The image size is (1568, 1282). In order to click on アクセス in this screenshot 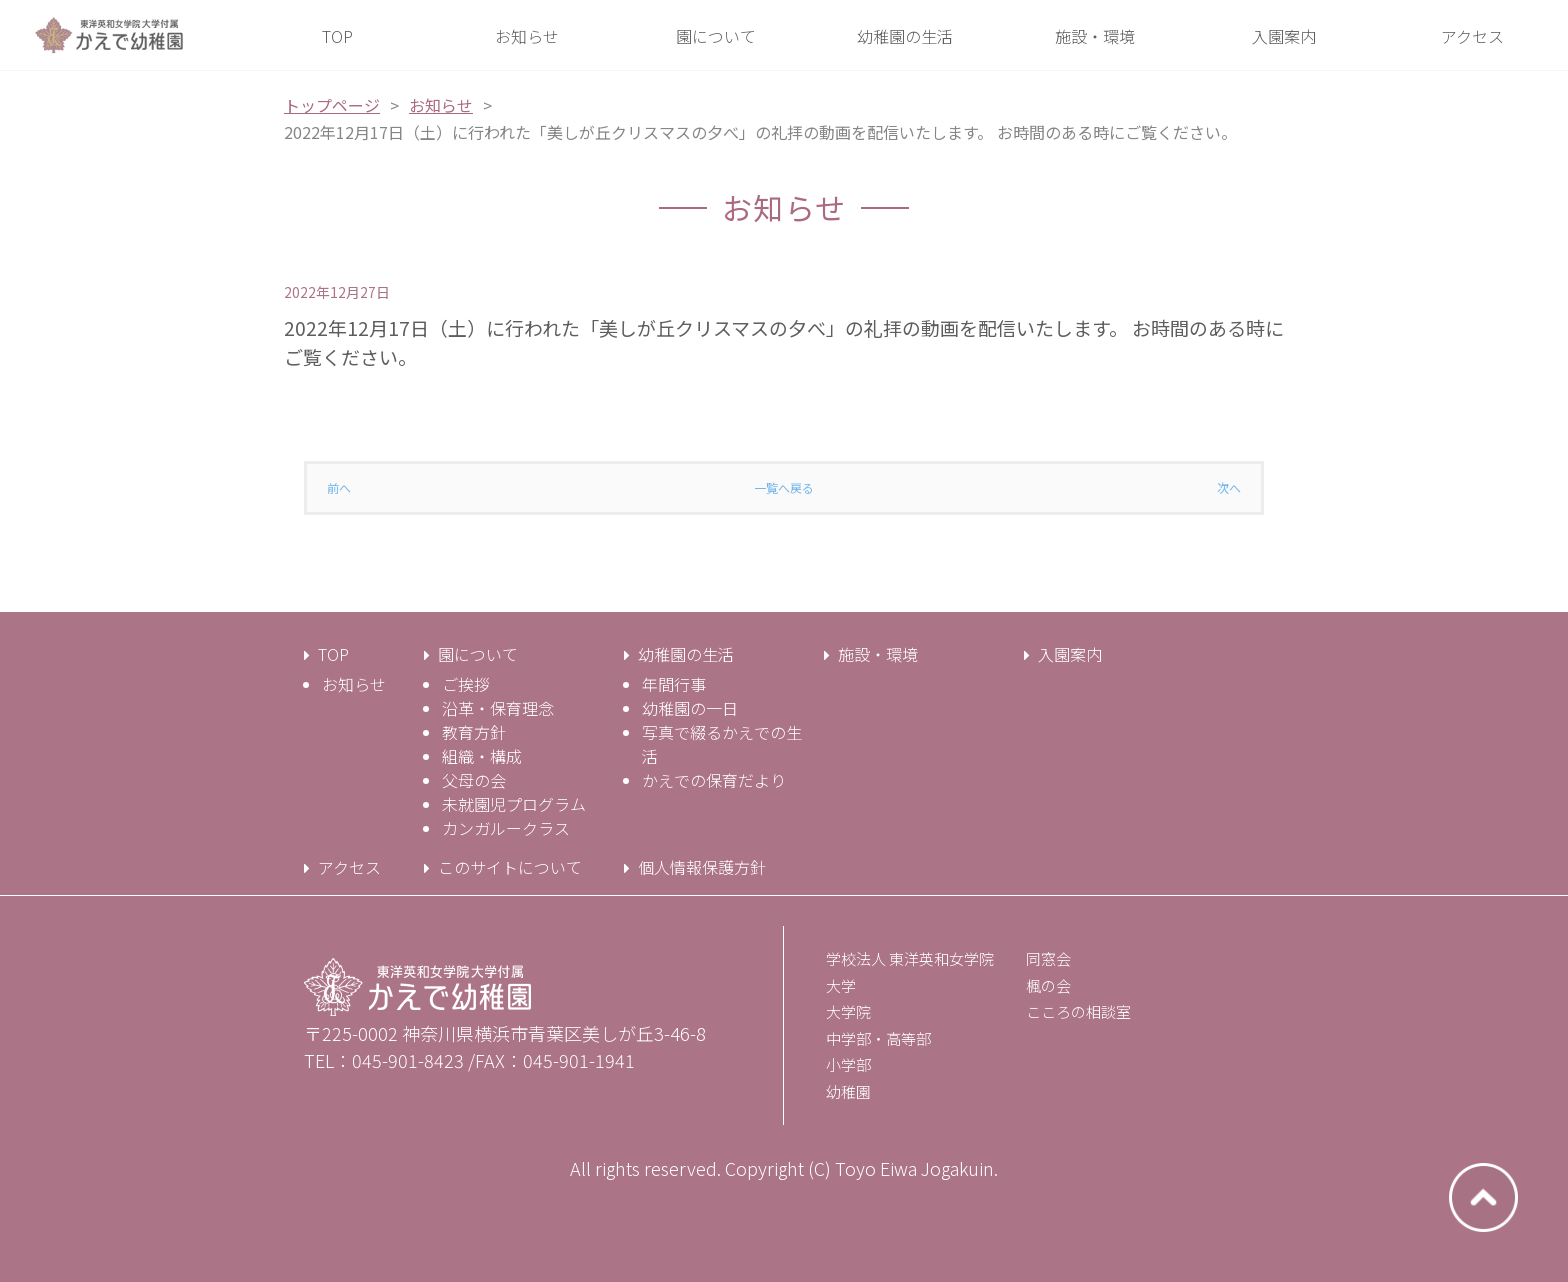, I will do `click(349, 867)`.